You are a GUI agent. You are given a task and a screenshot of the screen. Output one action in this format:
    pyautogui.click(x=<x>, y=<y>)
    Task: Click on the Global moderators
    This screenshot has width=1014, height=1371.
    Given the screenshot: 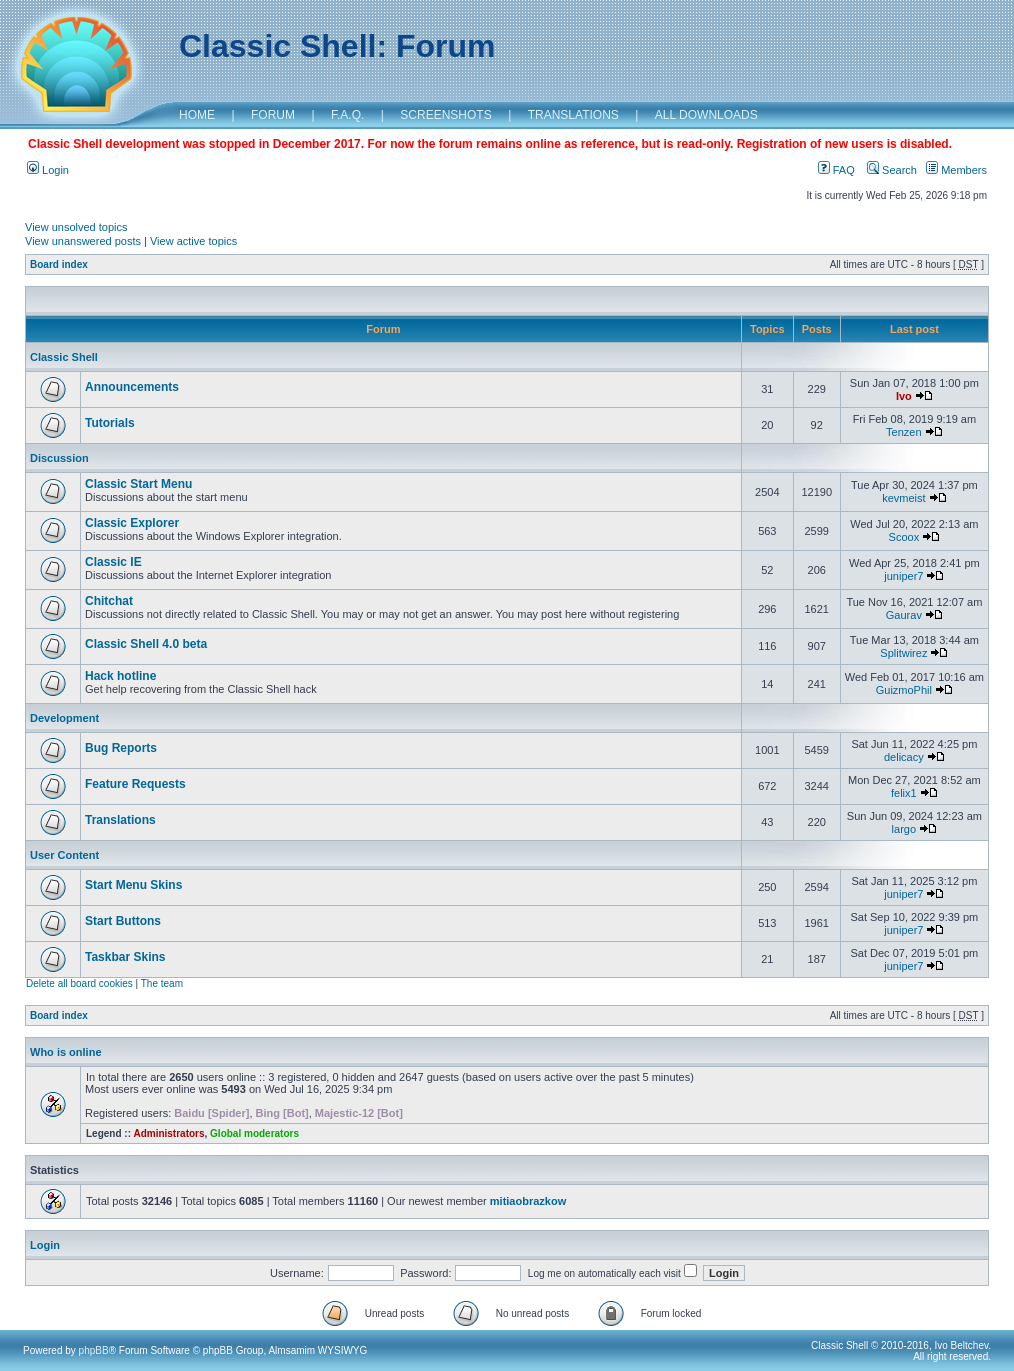 What is the action you would take?
    pyautogui.click(x=254, y=1133)
    